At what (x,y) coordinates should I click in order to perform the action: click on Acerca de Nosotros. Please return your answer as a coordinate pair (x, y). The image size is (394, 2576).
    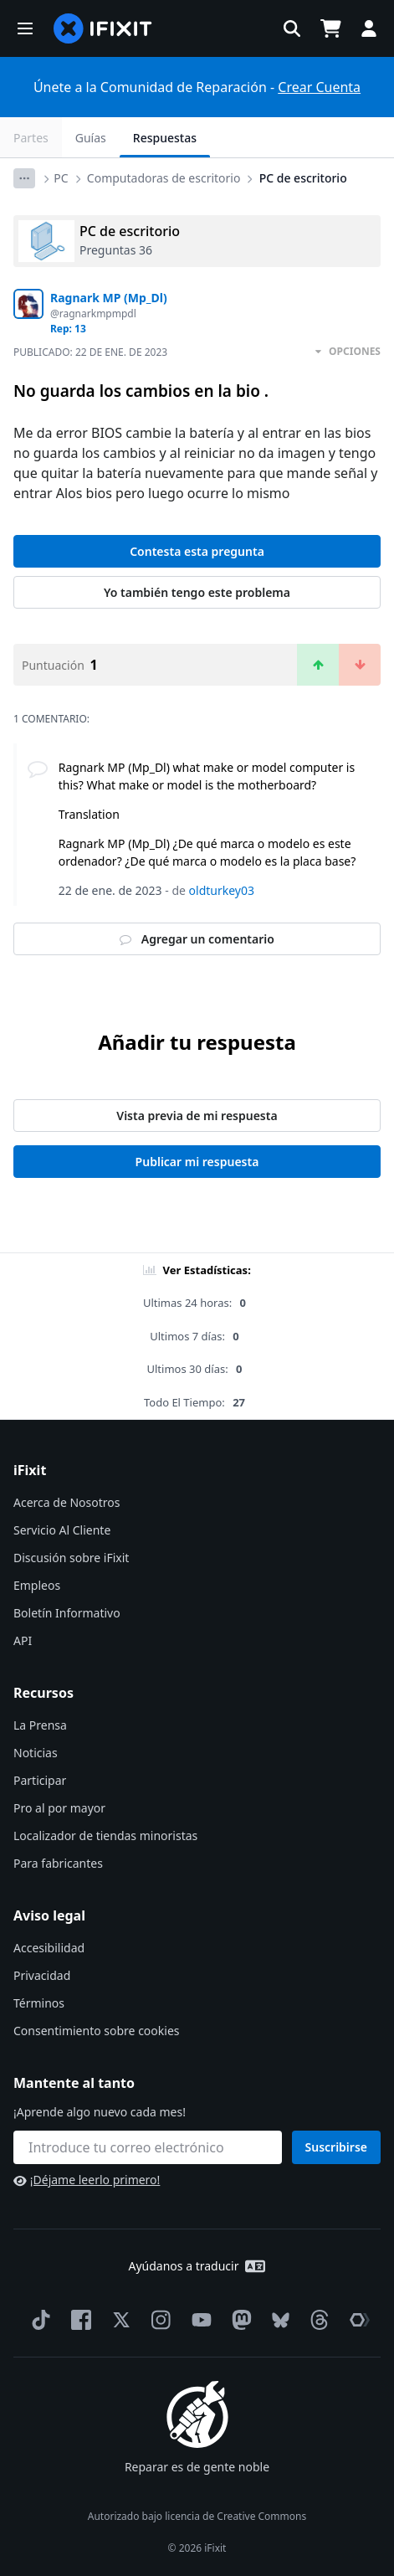
    Looking at the image, I should click on (66, 1502).